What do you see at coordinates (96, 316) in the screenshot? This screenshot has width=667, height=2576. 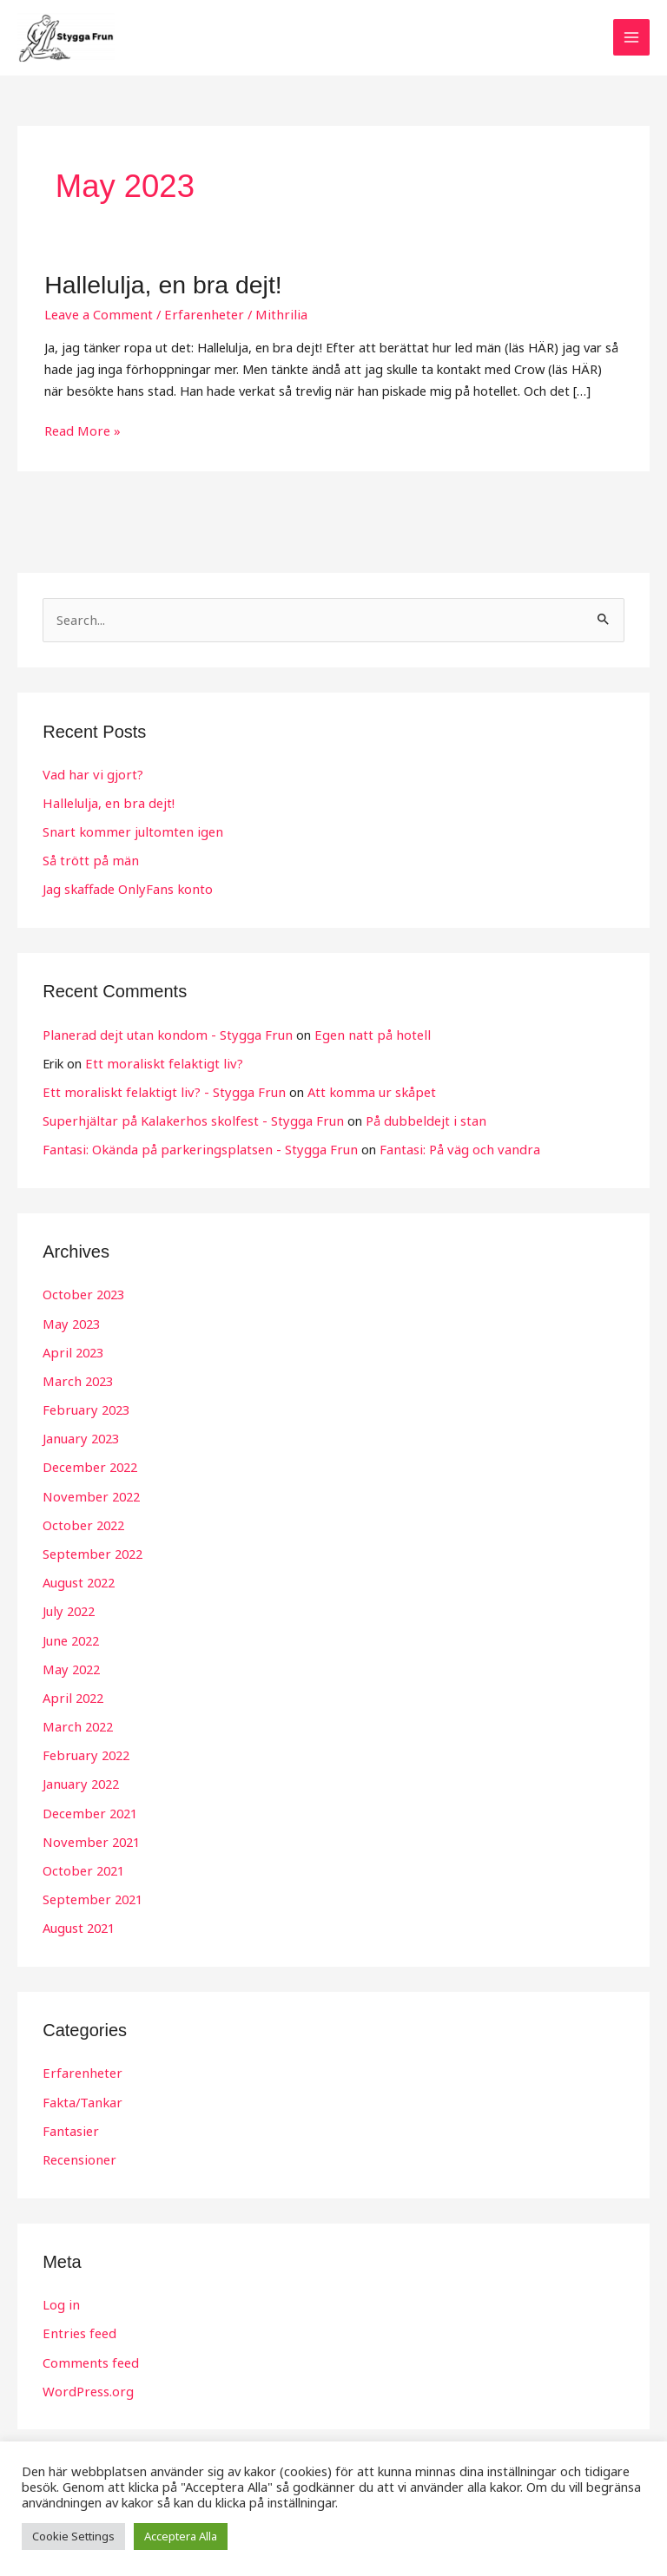 I see `Leave a Comment` at bounding box center [96, 316].